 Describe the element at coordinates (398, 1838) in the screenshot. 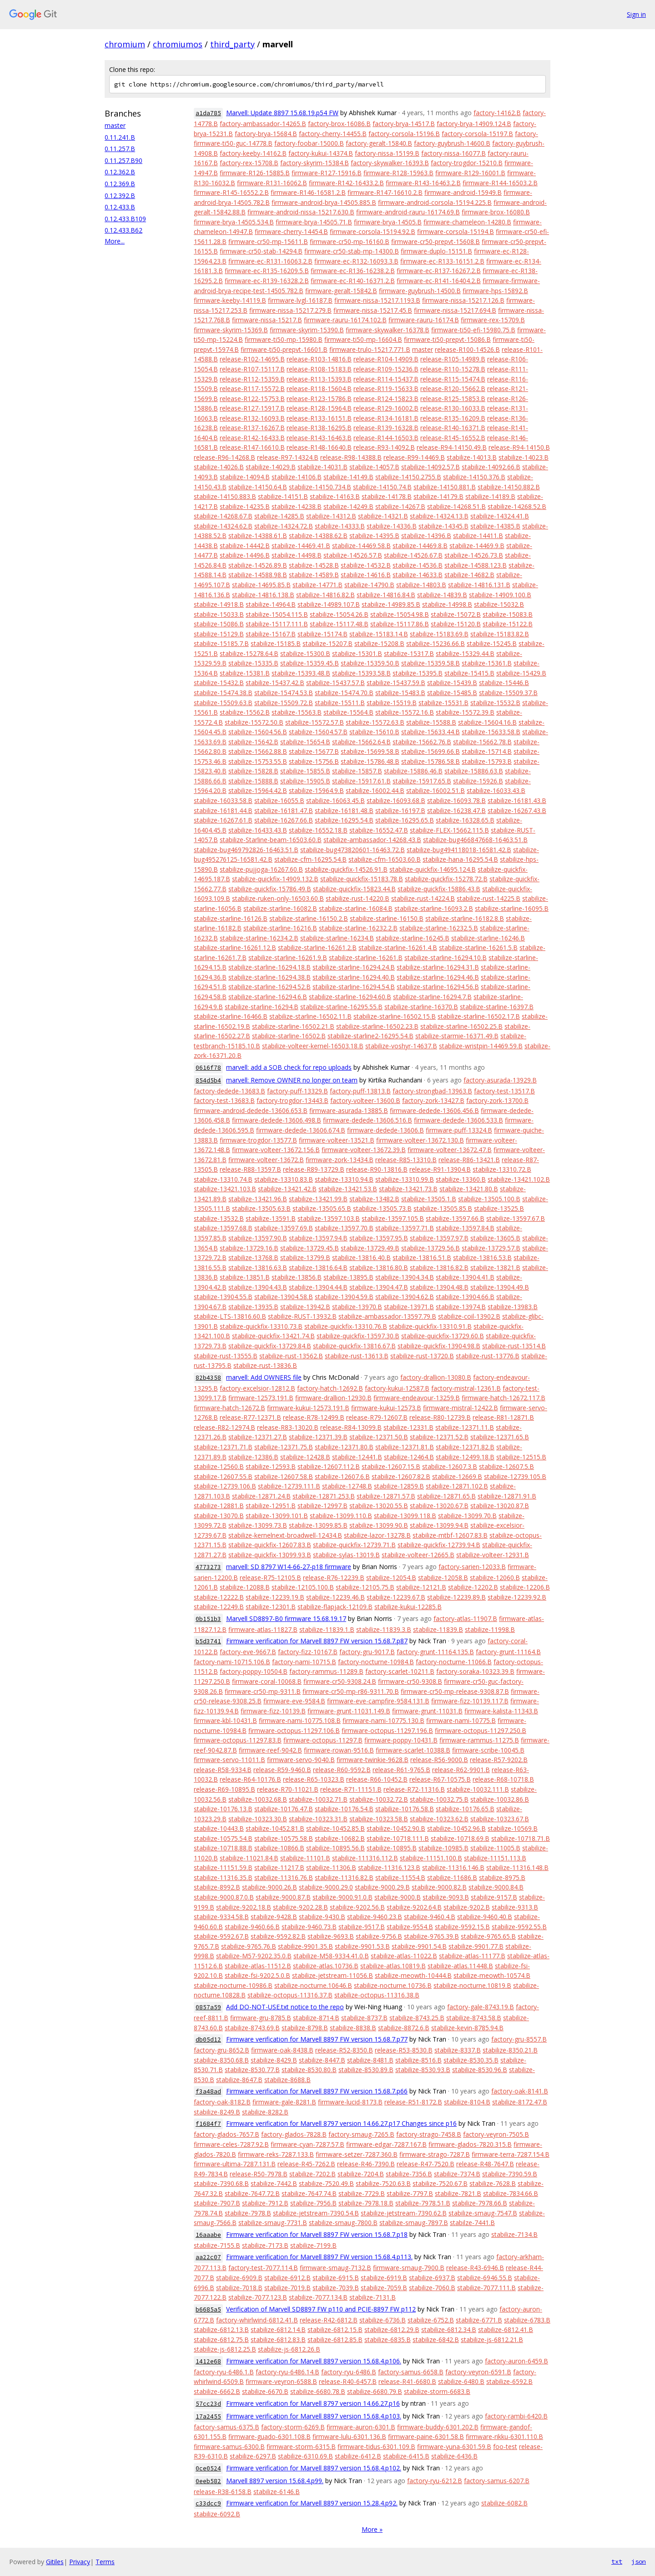

I see `stabilize-10718.111.B` at that location.